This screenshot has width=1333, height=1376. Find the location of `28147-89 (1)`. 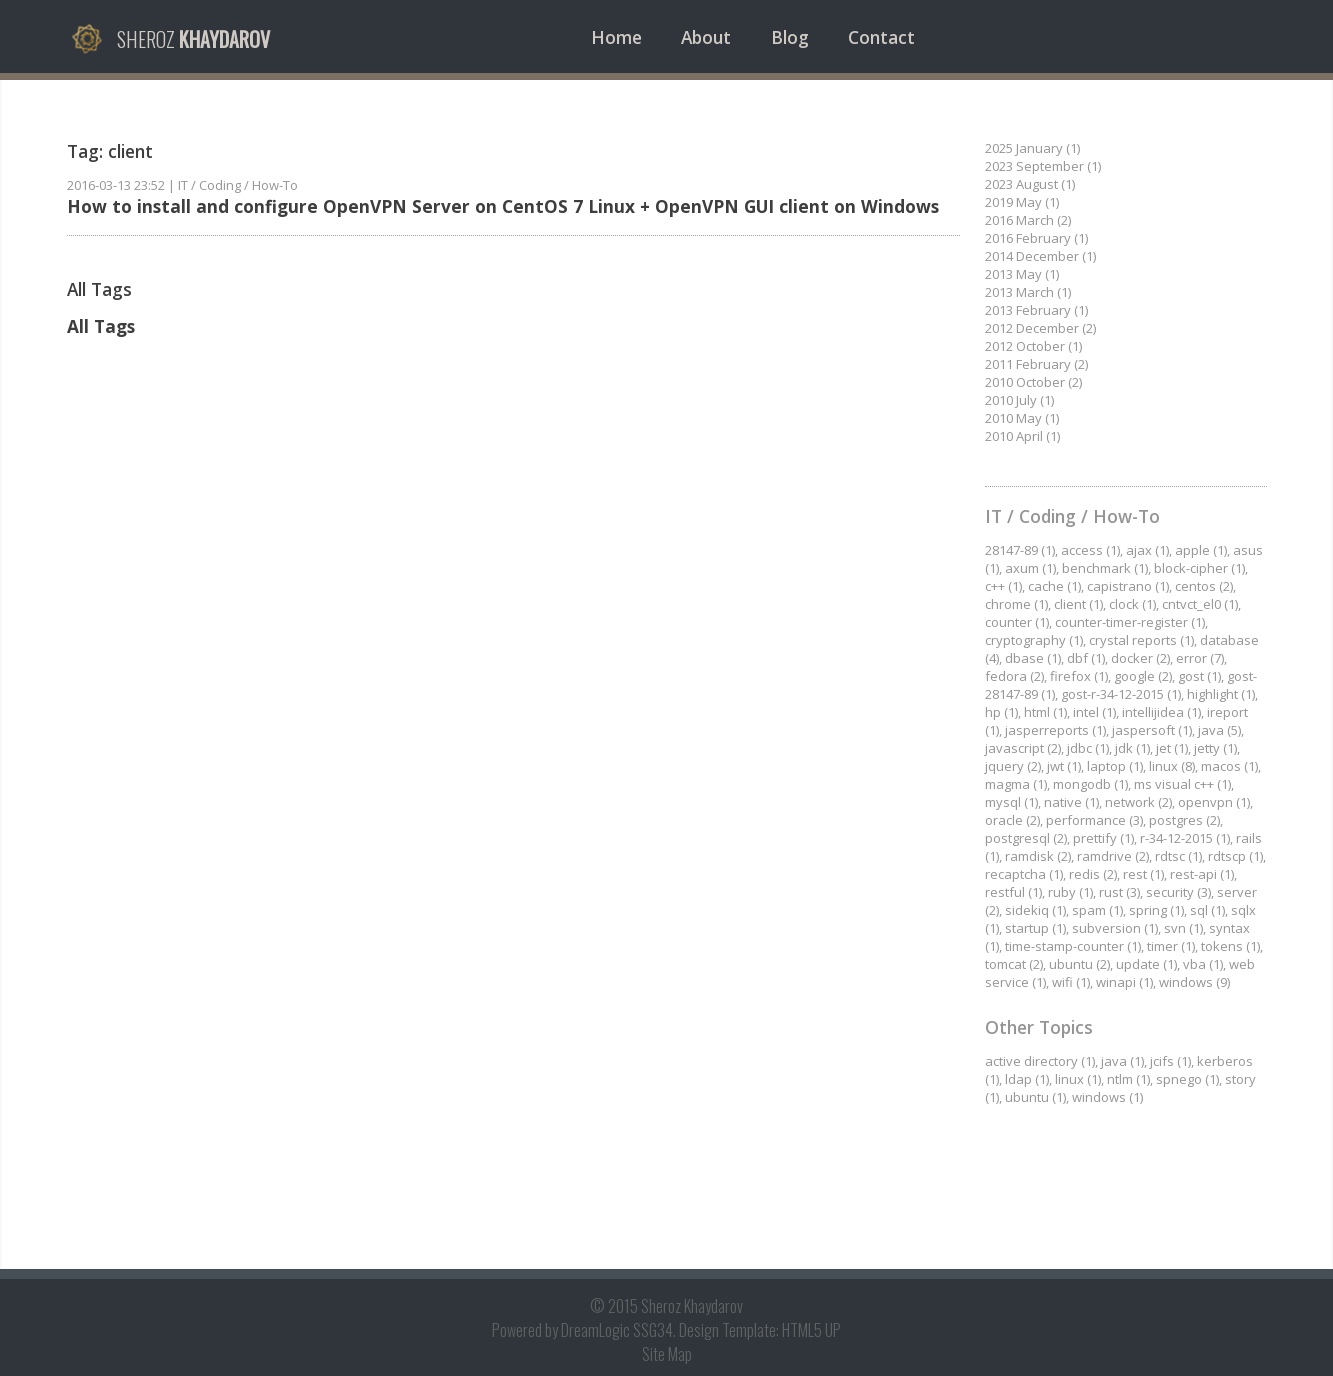

28147-89 (1) is located at coordinates (1020, 550).